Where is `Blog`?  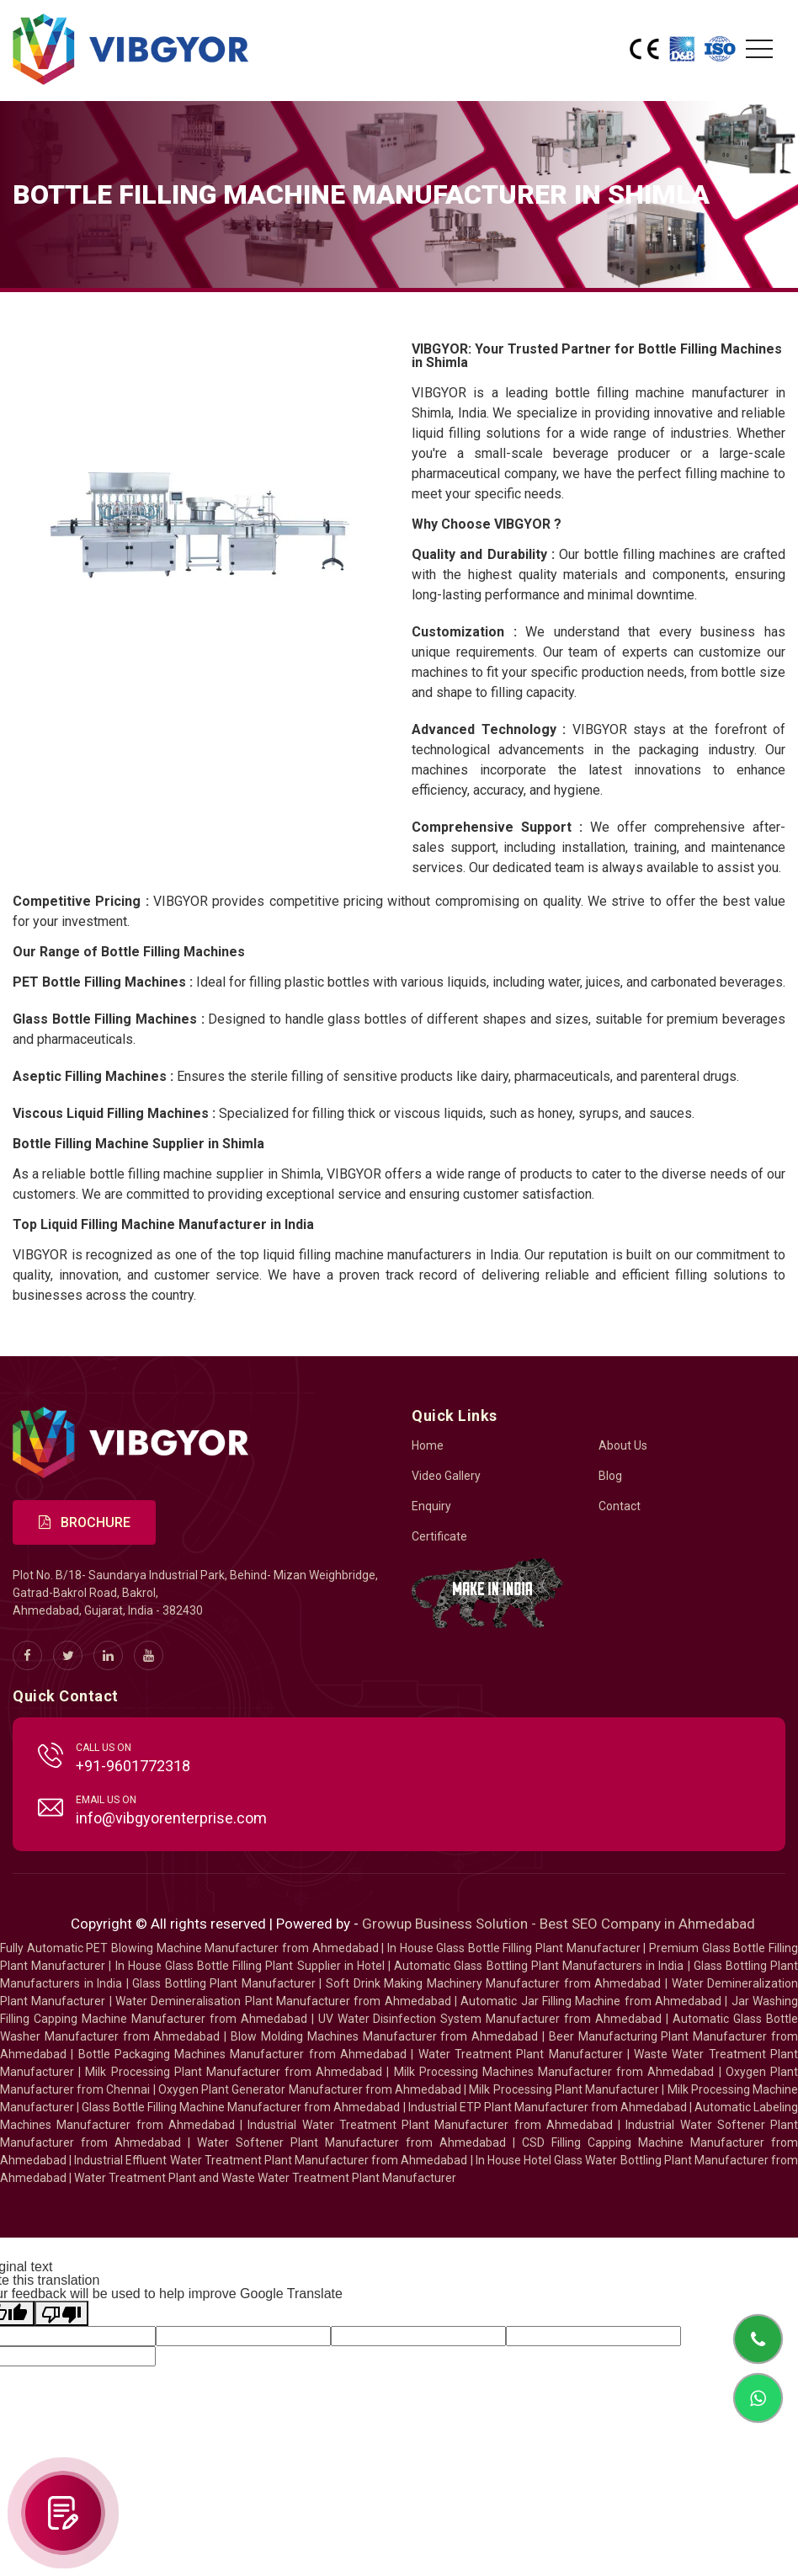
Blog is located at coordinates (610, 1475).